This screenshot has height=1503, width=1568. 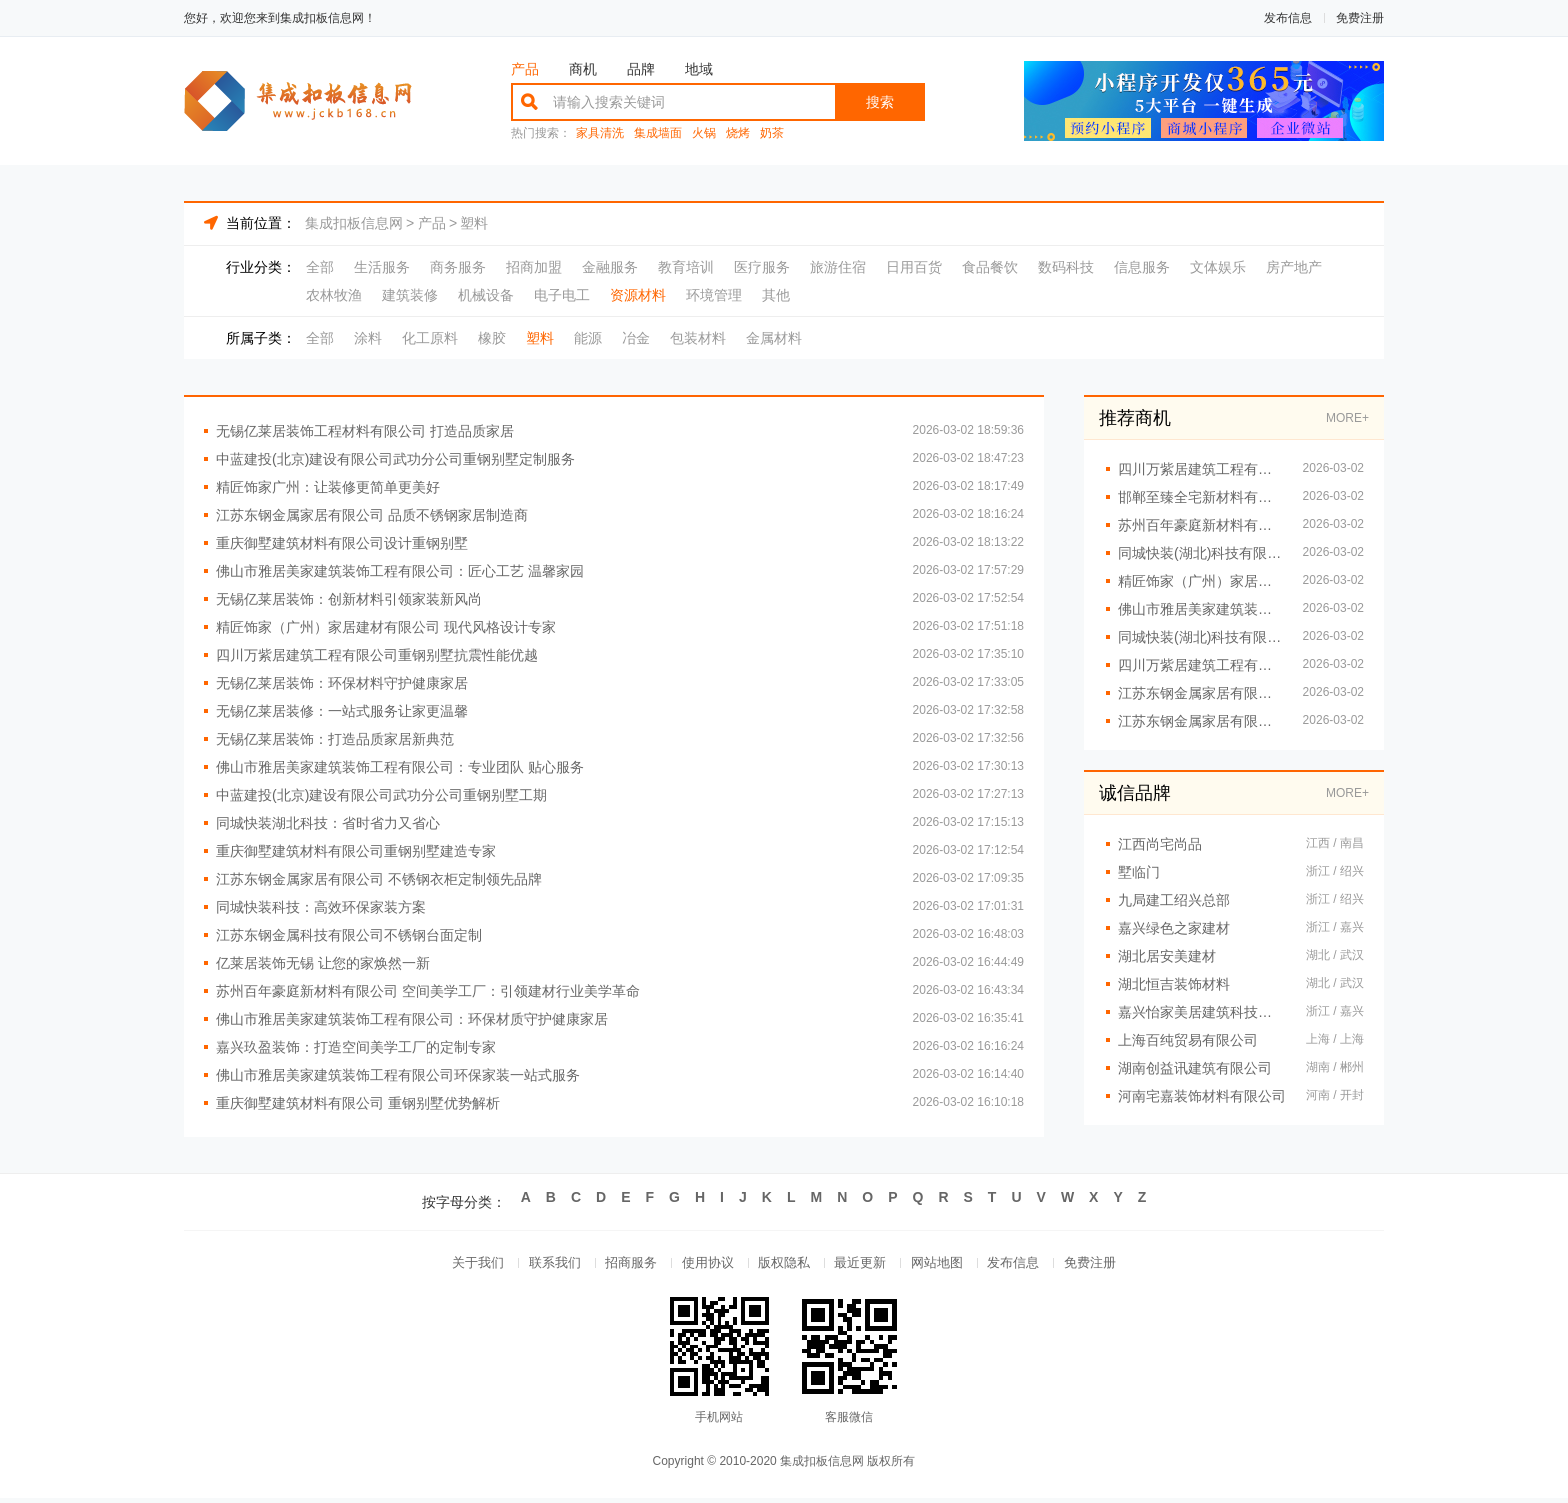 What do you see at coordinates (377, 655) in the screenshot?
I see `四川万紫居建筑工程有限公司重钢别墅抗震性能优越` at bounding box center [377, 655].